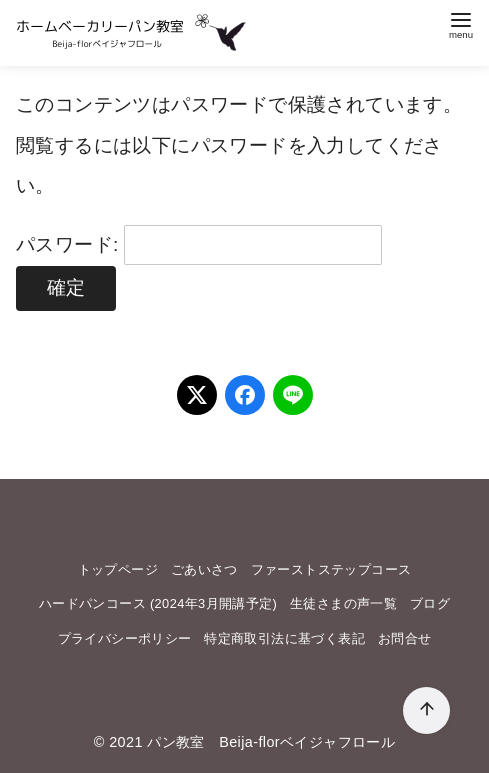 The image size is (489, 773). Describe the element at coordinates (461, 23) in the screenshot. I see `[menu]` at that location.